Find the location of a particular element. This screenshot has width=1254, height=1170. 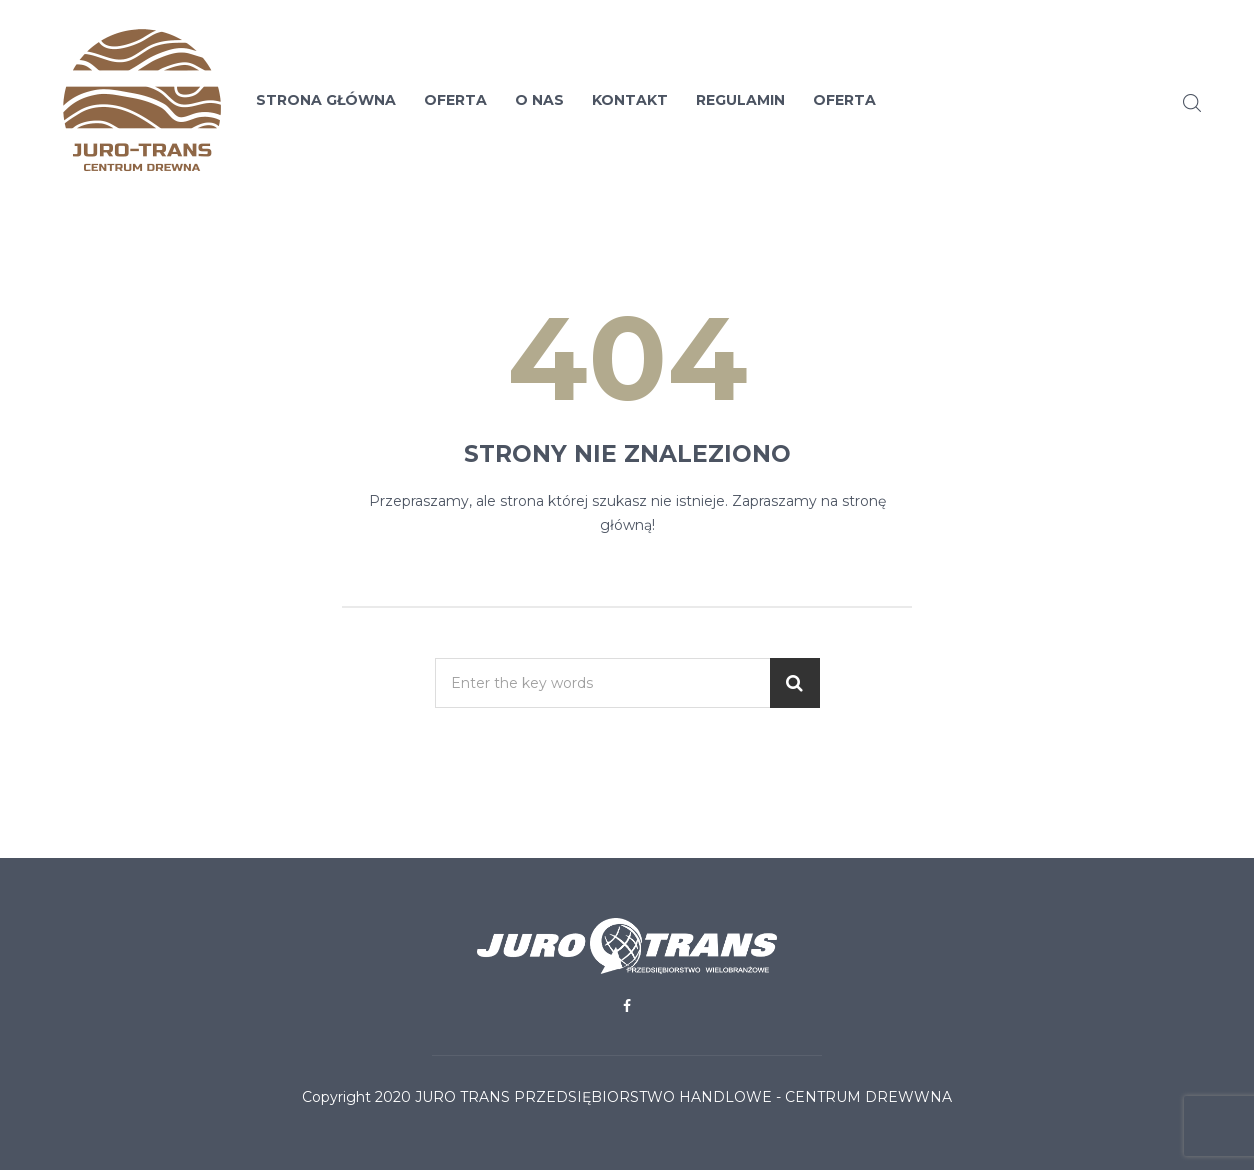

Search is located at coordinates (1192, 103).